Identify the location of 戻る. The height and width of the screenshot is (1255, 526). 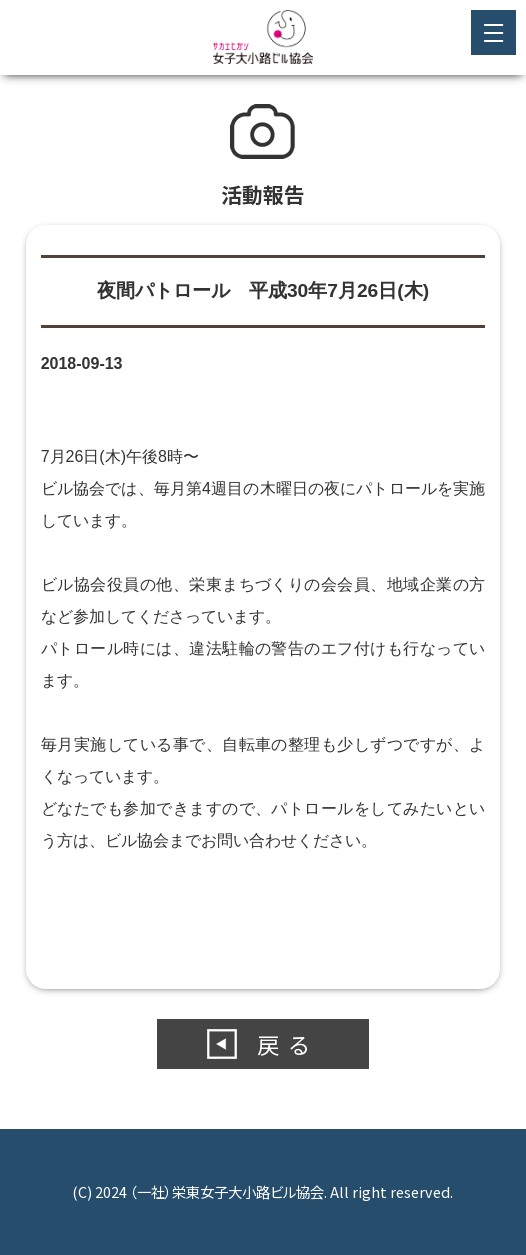
(288, 1044).